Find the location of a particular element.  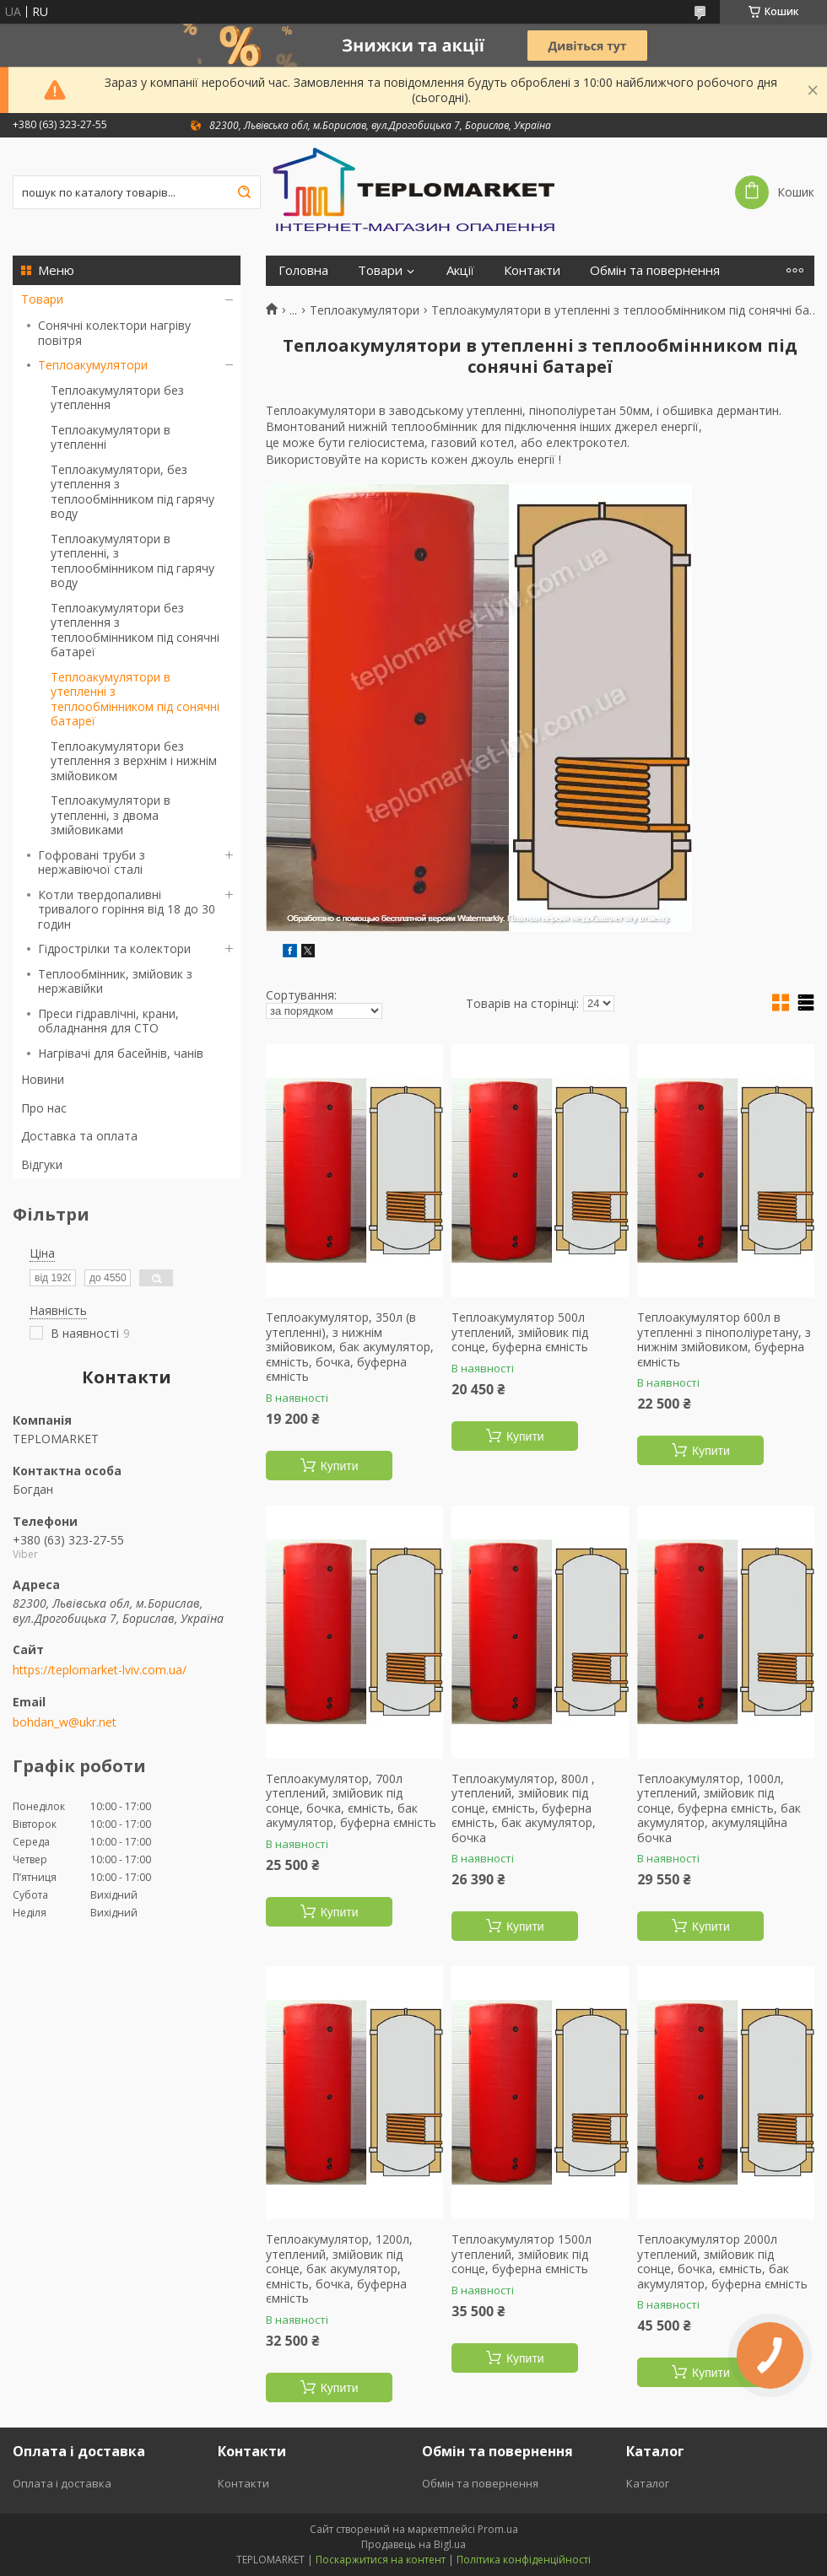

Теплоакумулятори is located at coordinates (93, 365).